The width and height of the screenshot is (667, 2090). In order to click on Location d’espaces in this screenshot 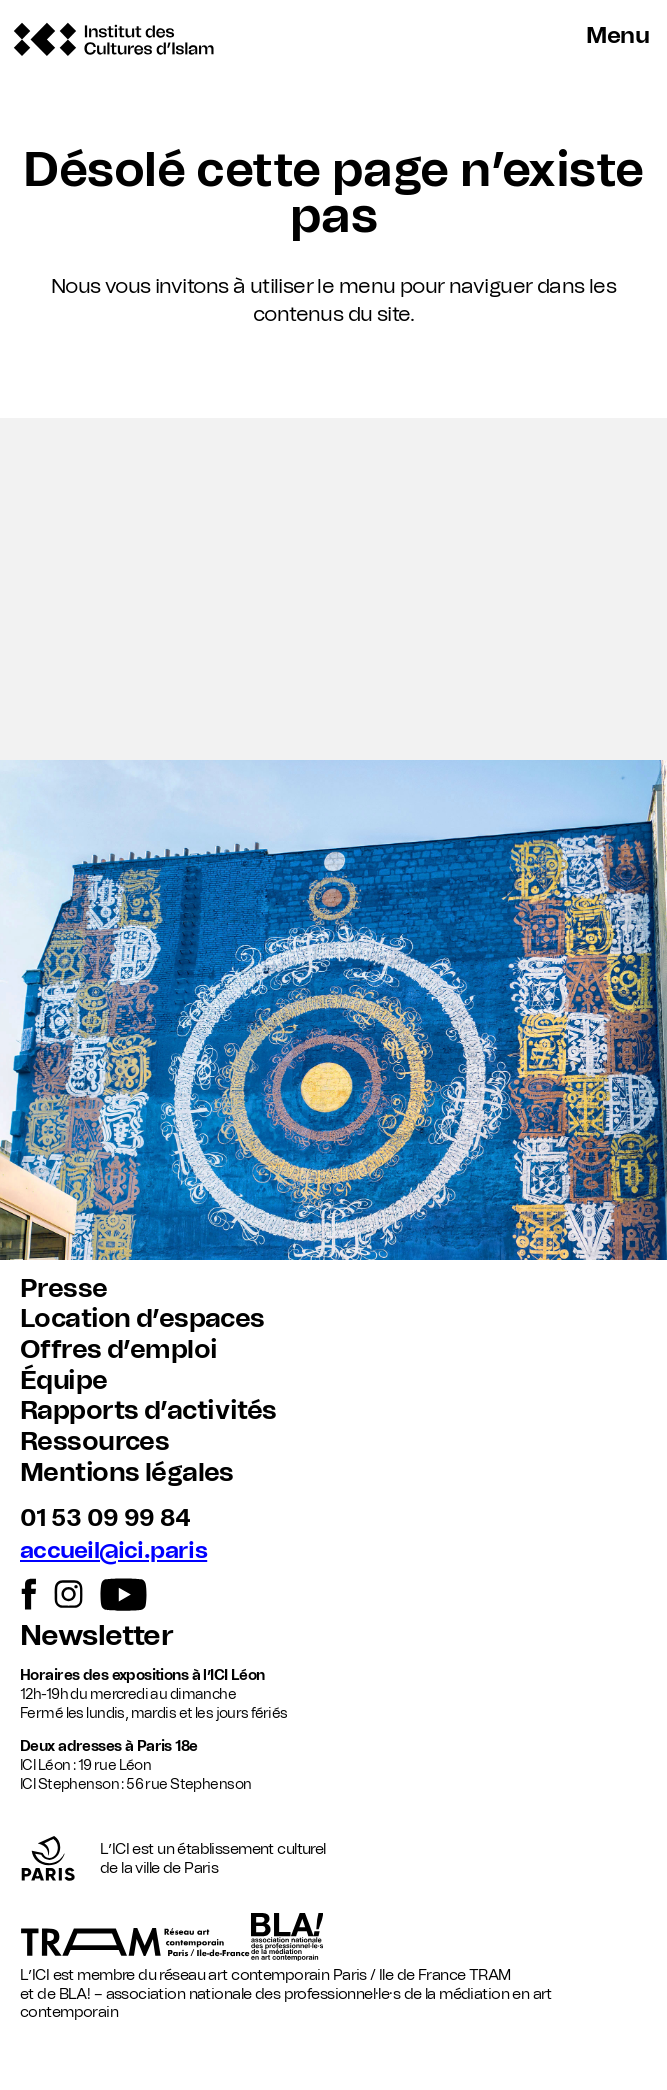, I will do `click(142, 1319)`.